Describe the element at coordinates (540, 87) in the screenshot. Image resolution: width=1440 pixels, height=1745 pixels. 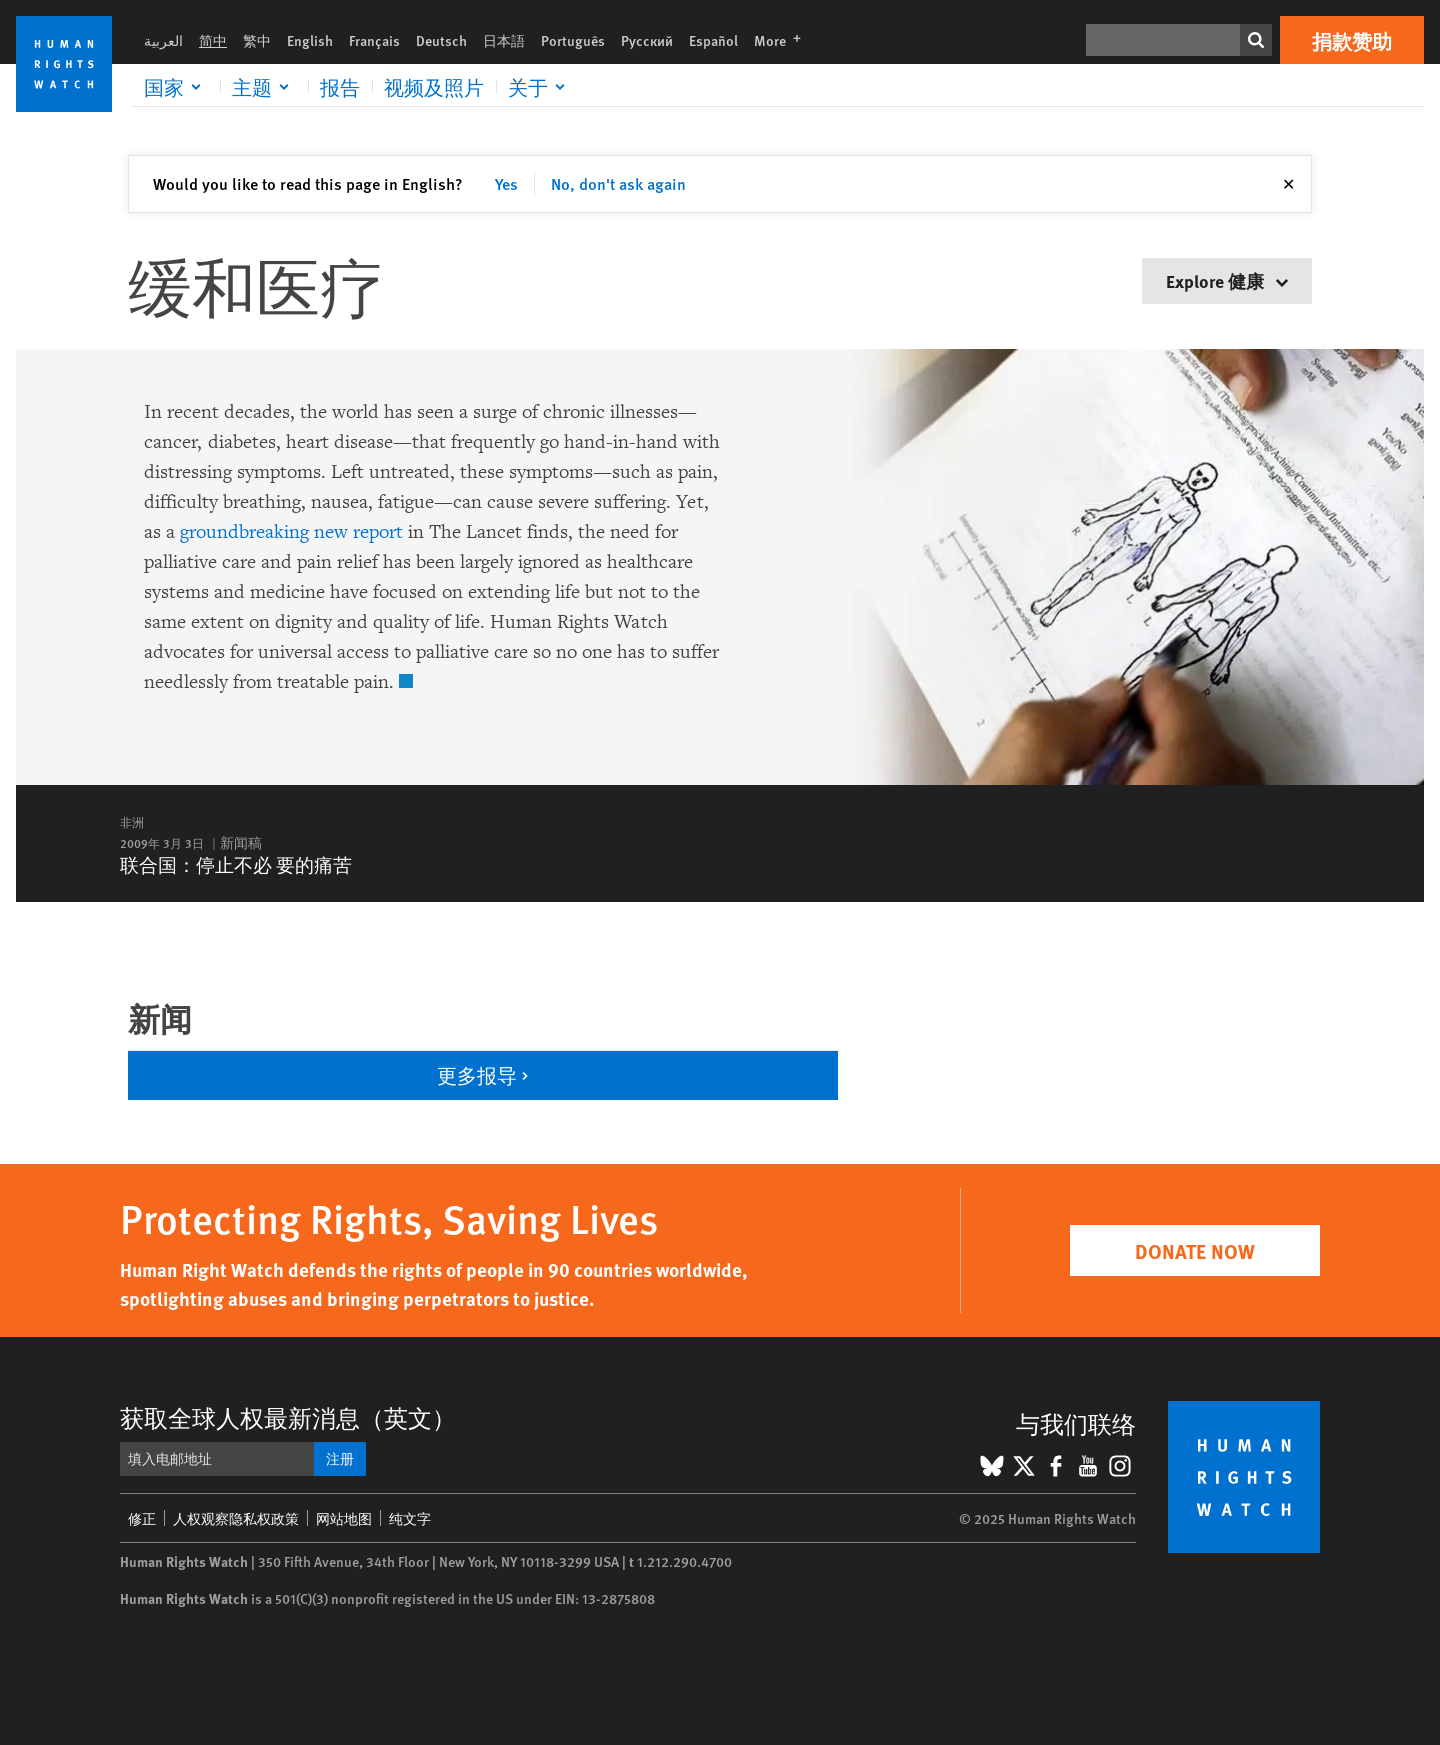
I see `[Click to expand 关于]` at that location.